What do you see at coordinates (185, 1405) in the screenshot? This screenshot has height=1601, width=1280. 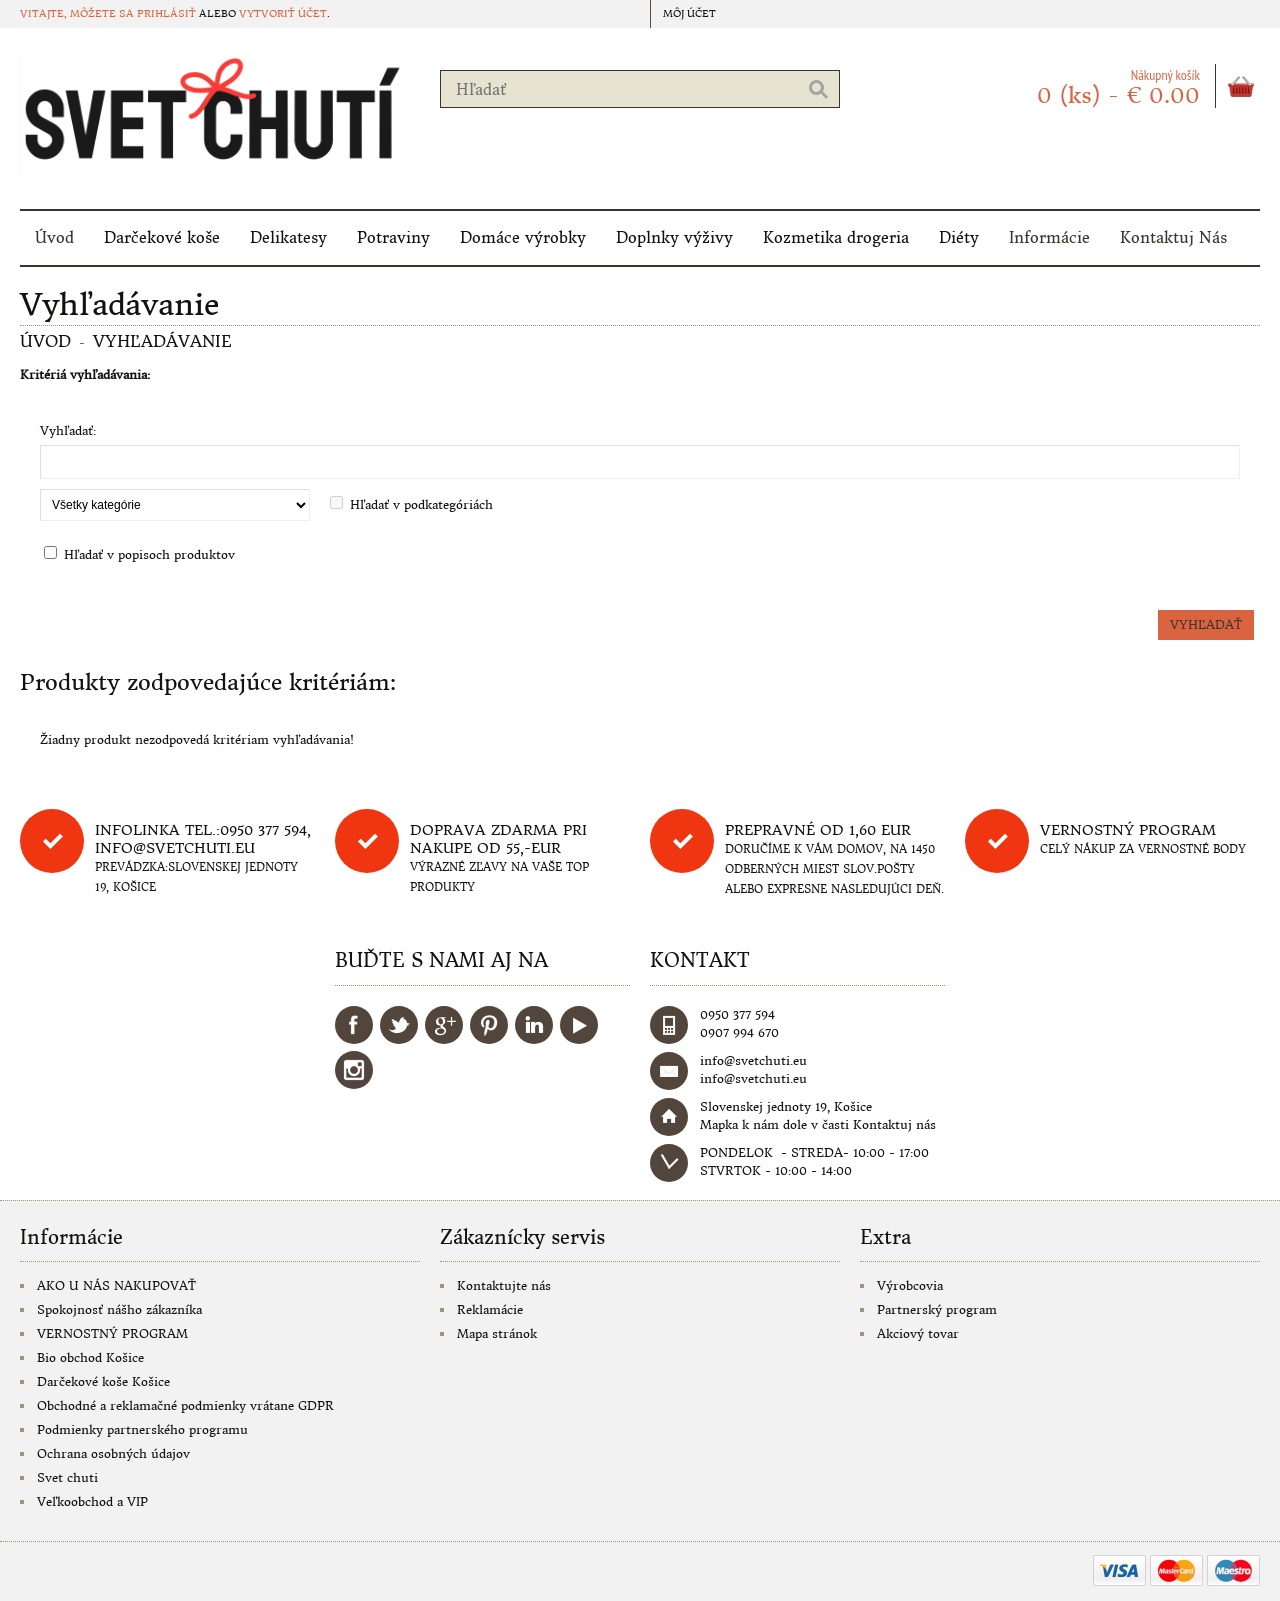 I see `Obchodné a reklamačné podmienky vrátane GDPR` at bounding box center [185, 1405].